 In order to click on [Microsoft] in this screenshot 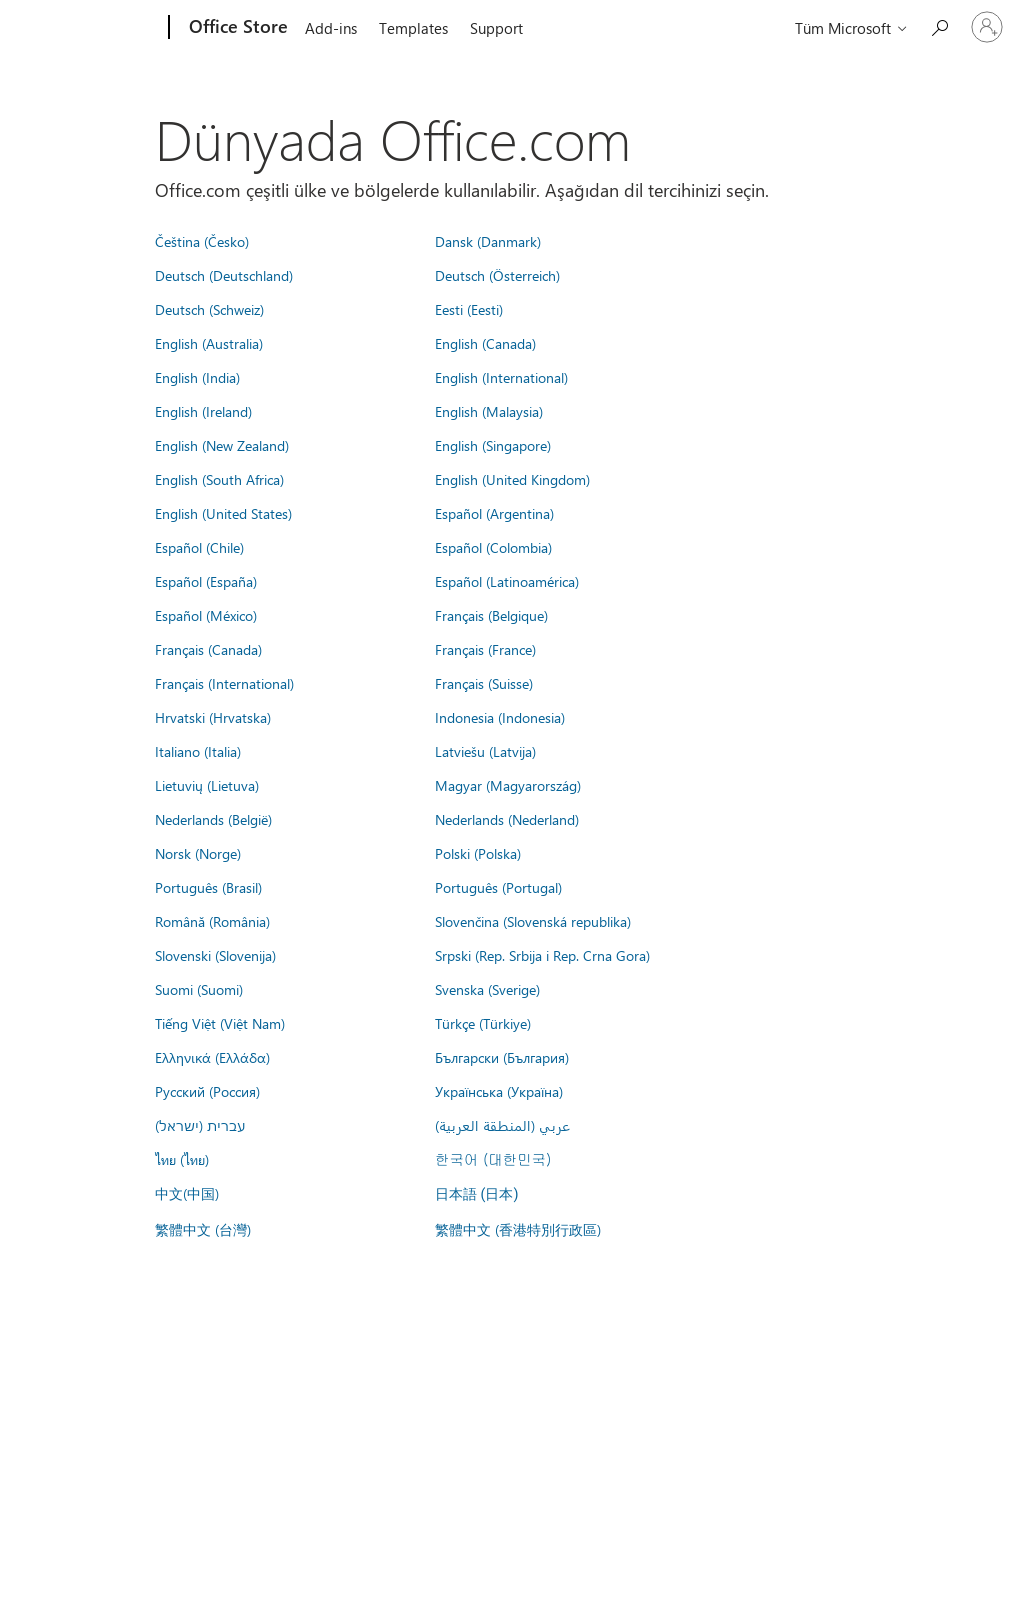, I will do `click(92, 28)`.